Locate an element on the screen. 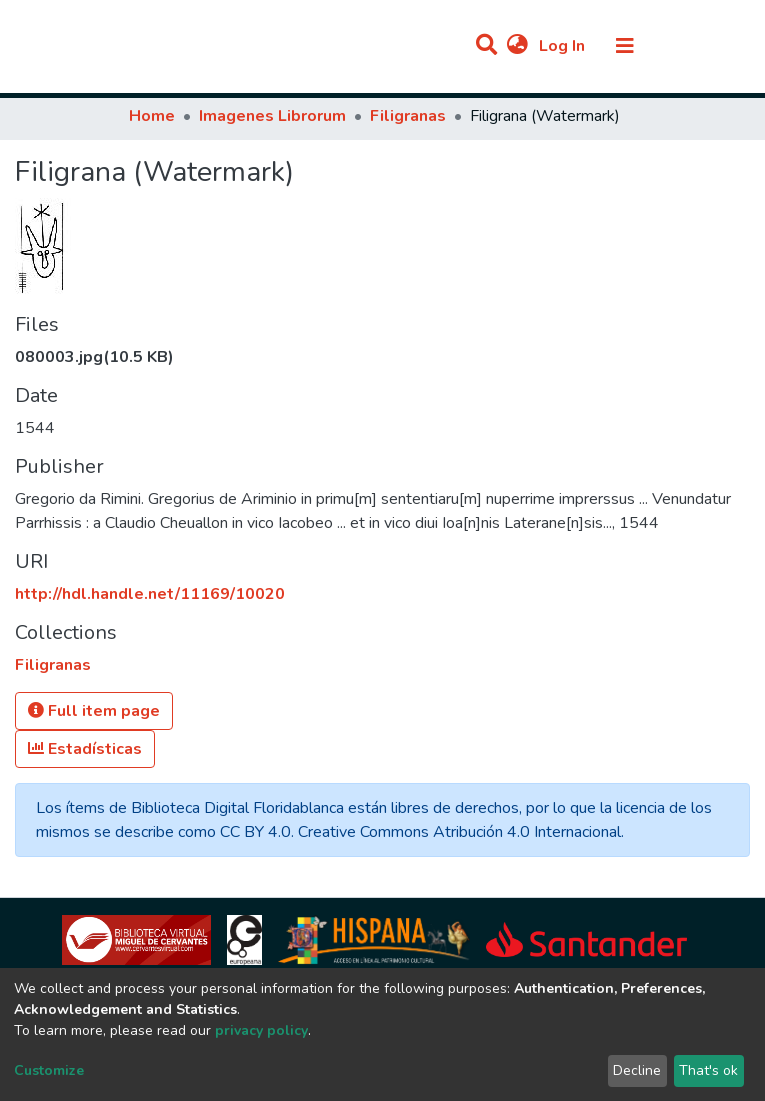 The height and width of the screenshot is (1101, 765). [button] is located at coordinates (517, 46).